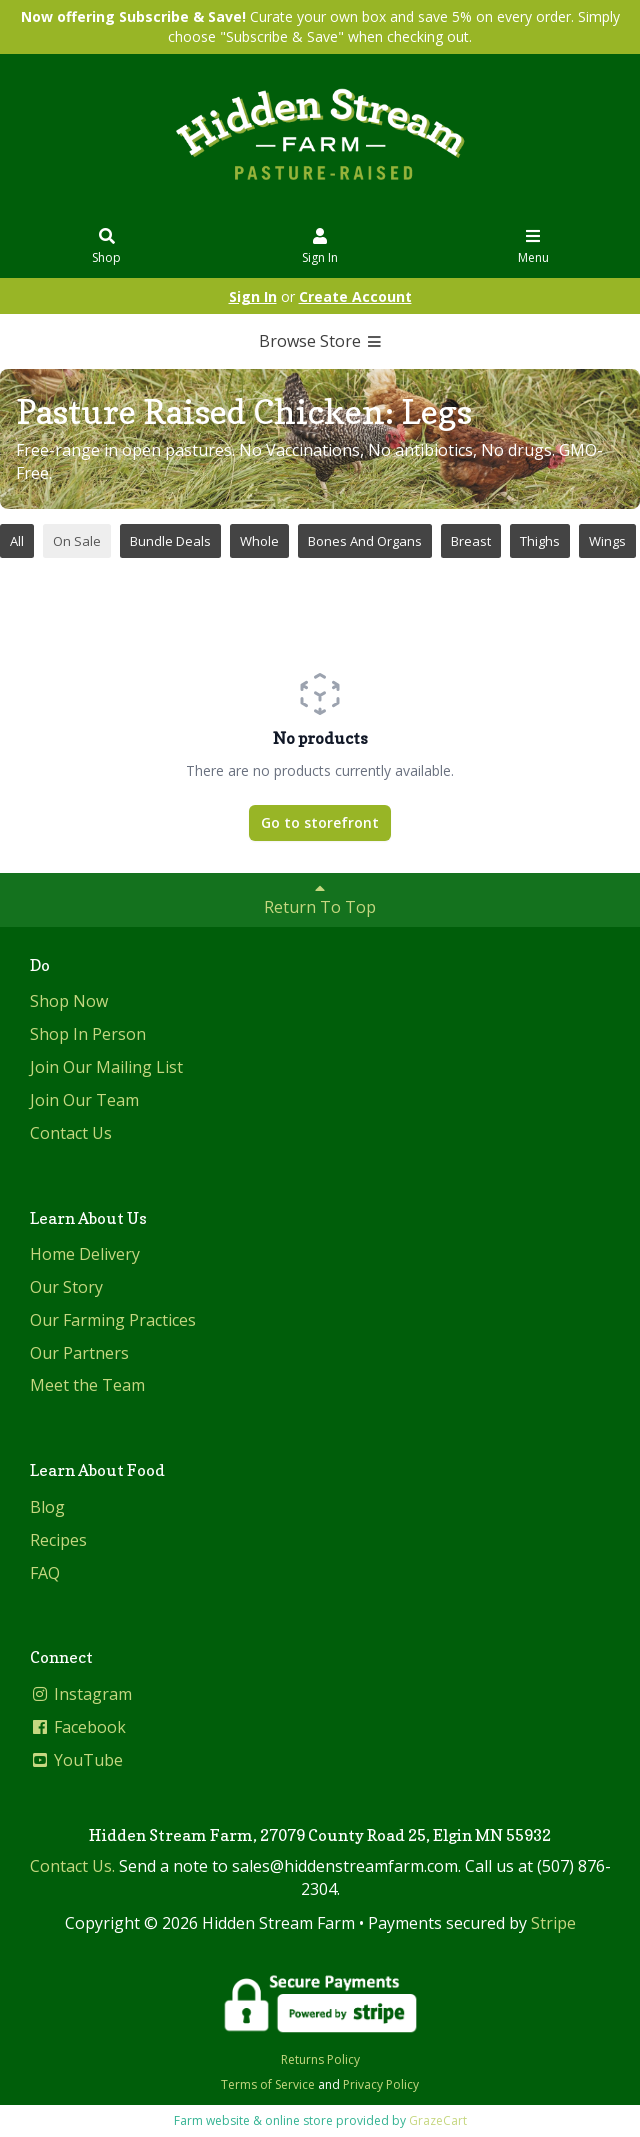 The height and width of the screenshot is (2137, 640). What do you see at coordinates (540, 541) in the screenshot?
I see `Thighs` at bounding box center [540, 541].